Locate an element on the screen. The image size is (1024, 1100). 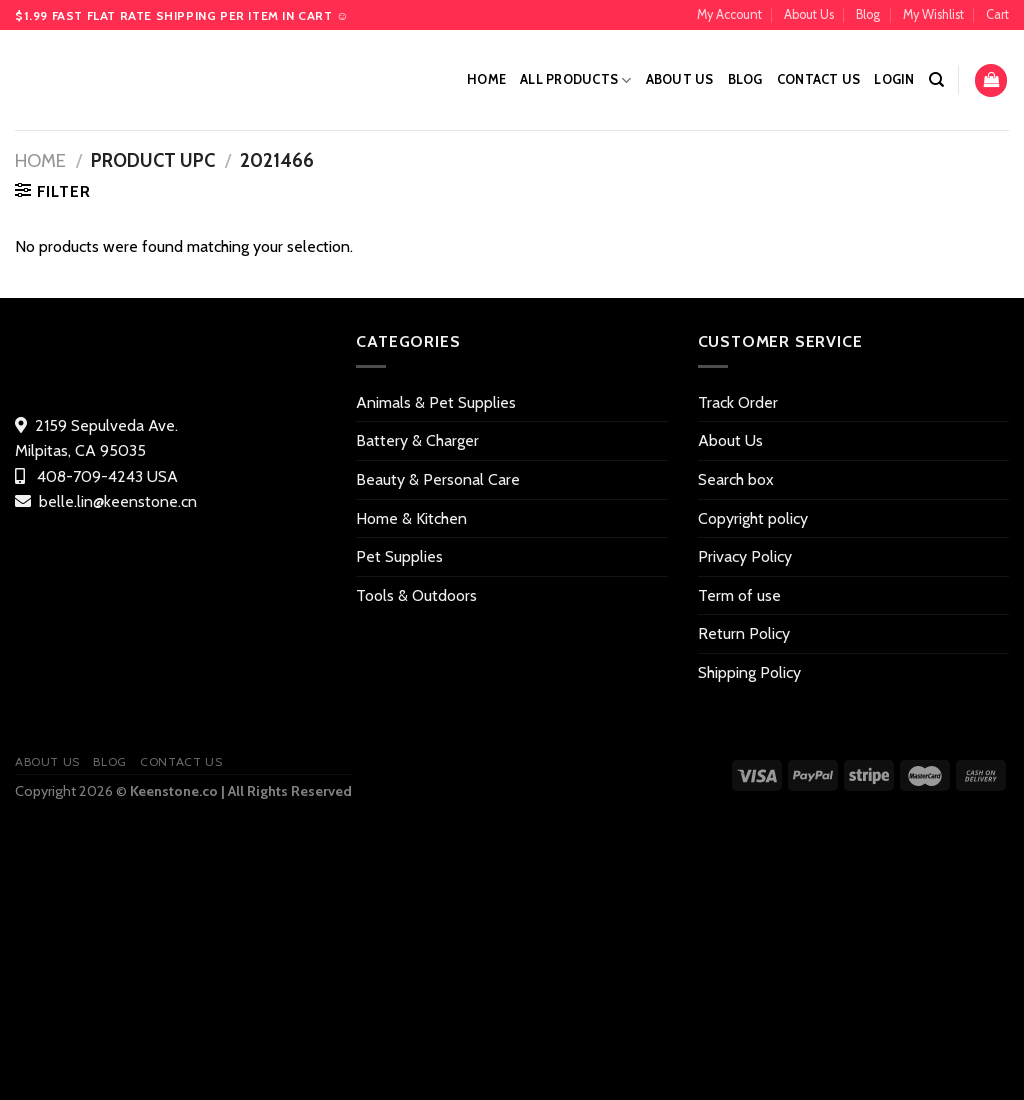
My Wishlist is located at coordinates (933, 14).